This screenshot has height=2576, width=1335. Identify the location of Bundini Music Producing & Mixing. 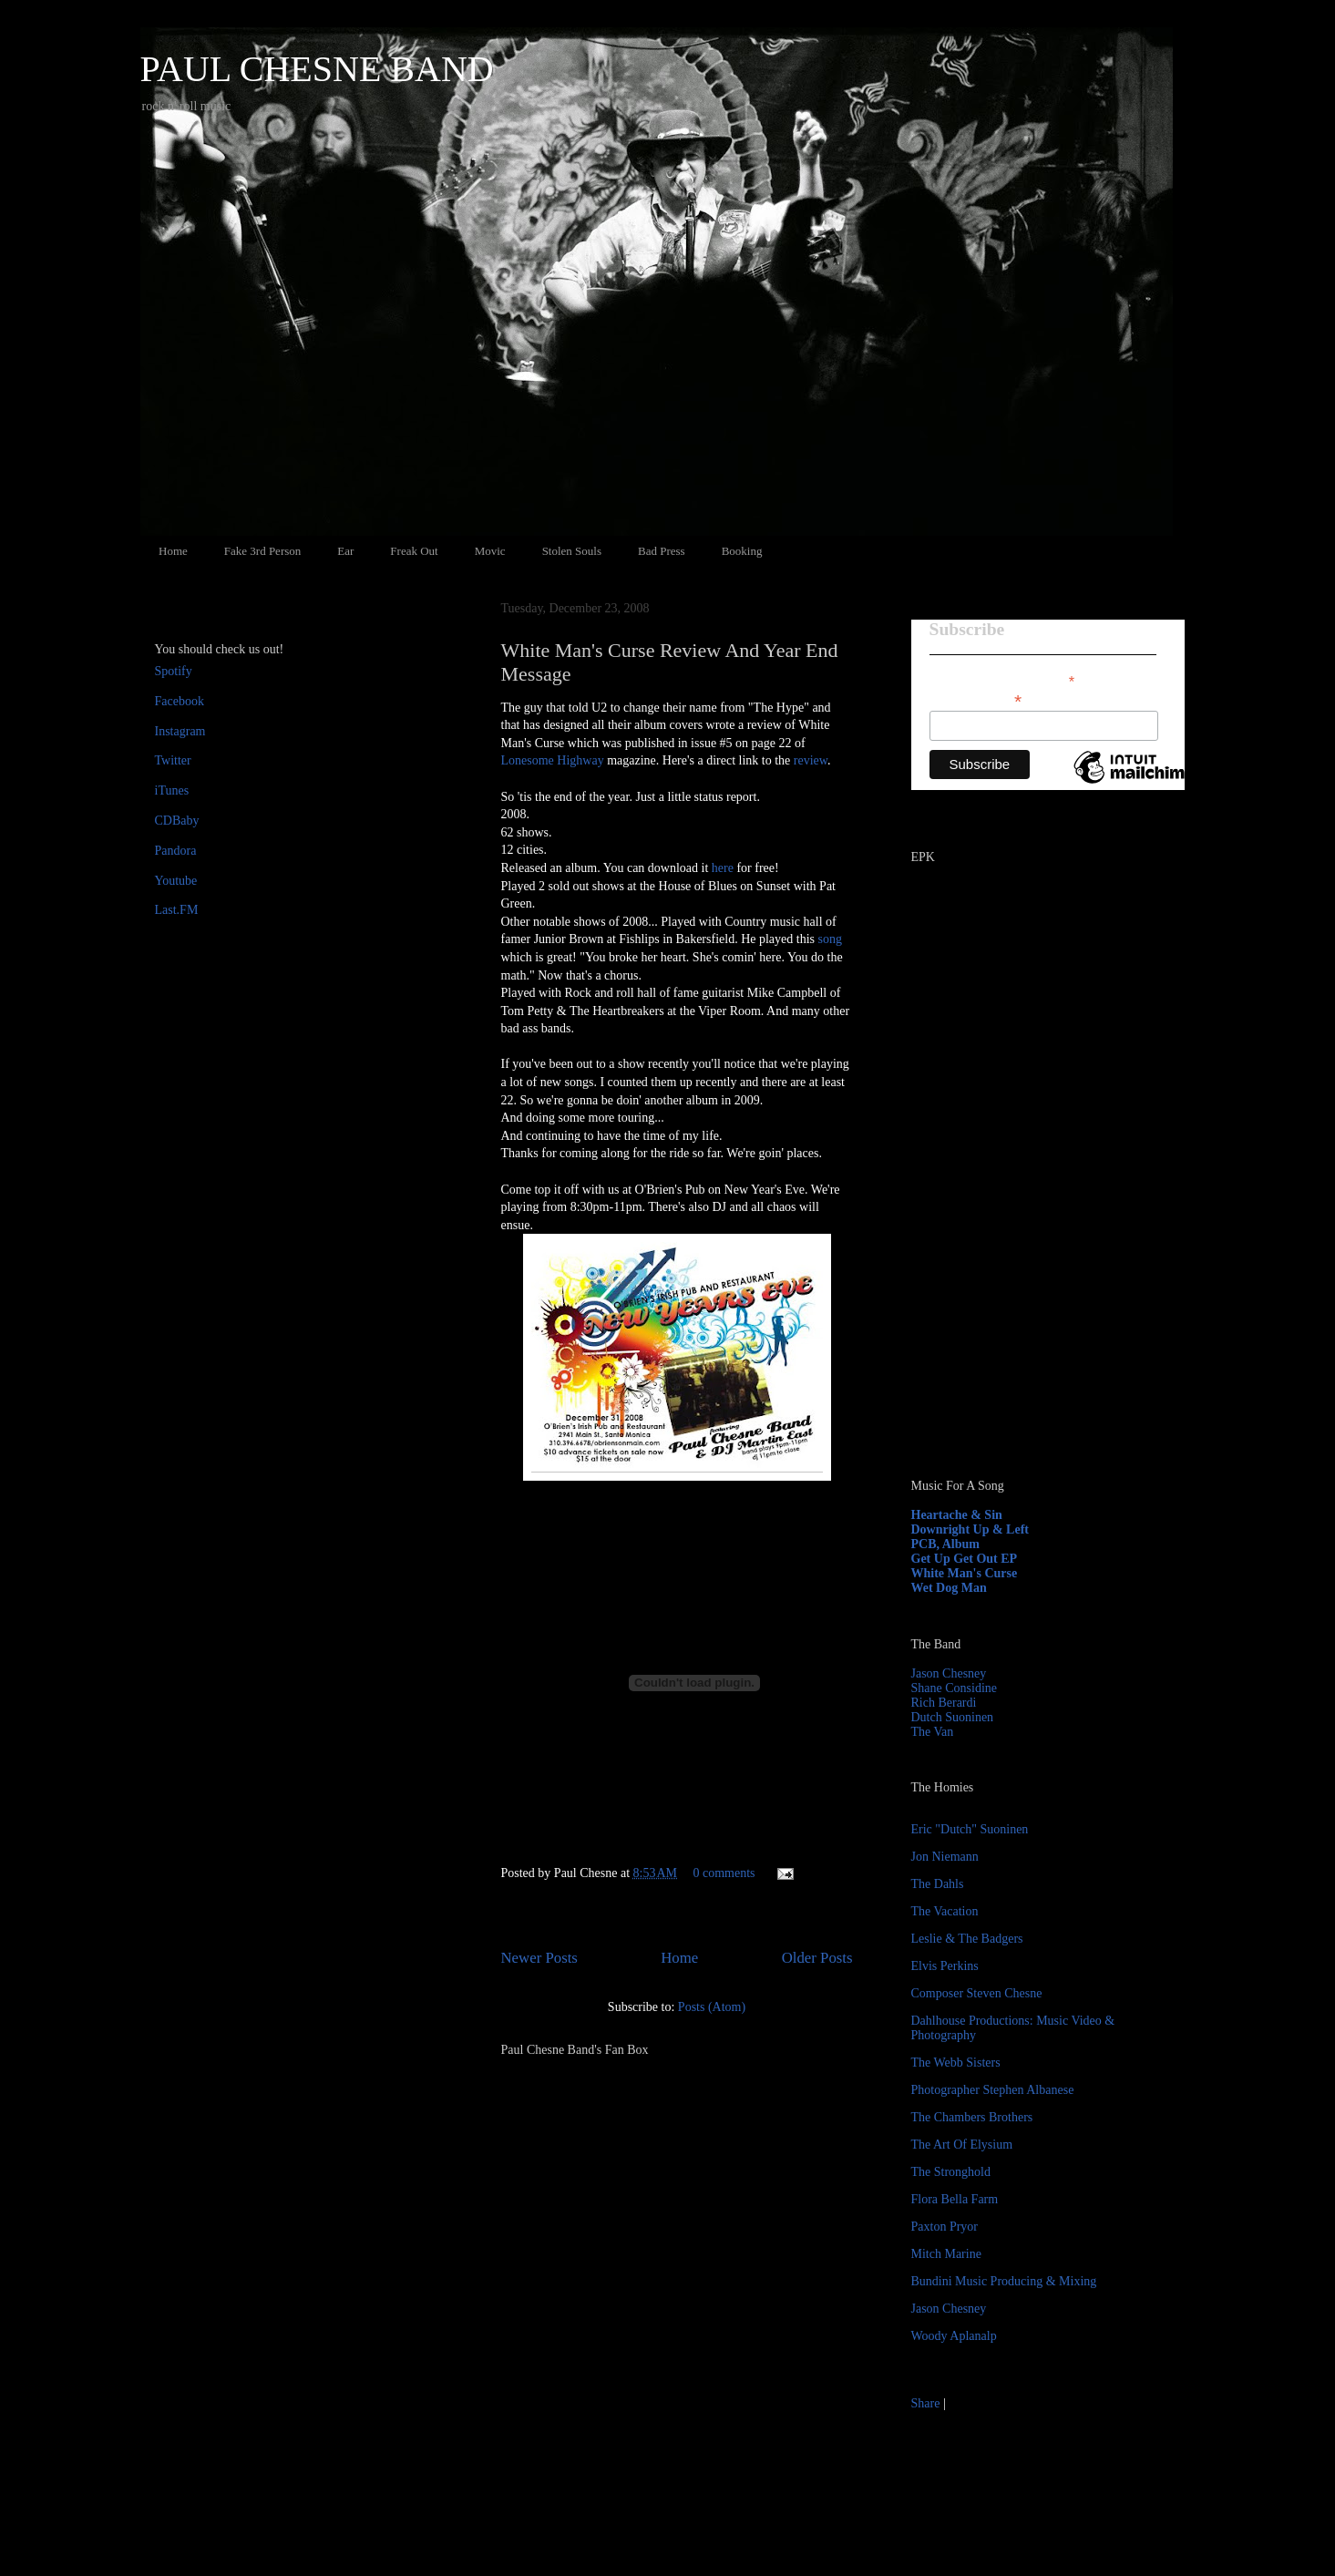
(1004, 2281).